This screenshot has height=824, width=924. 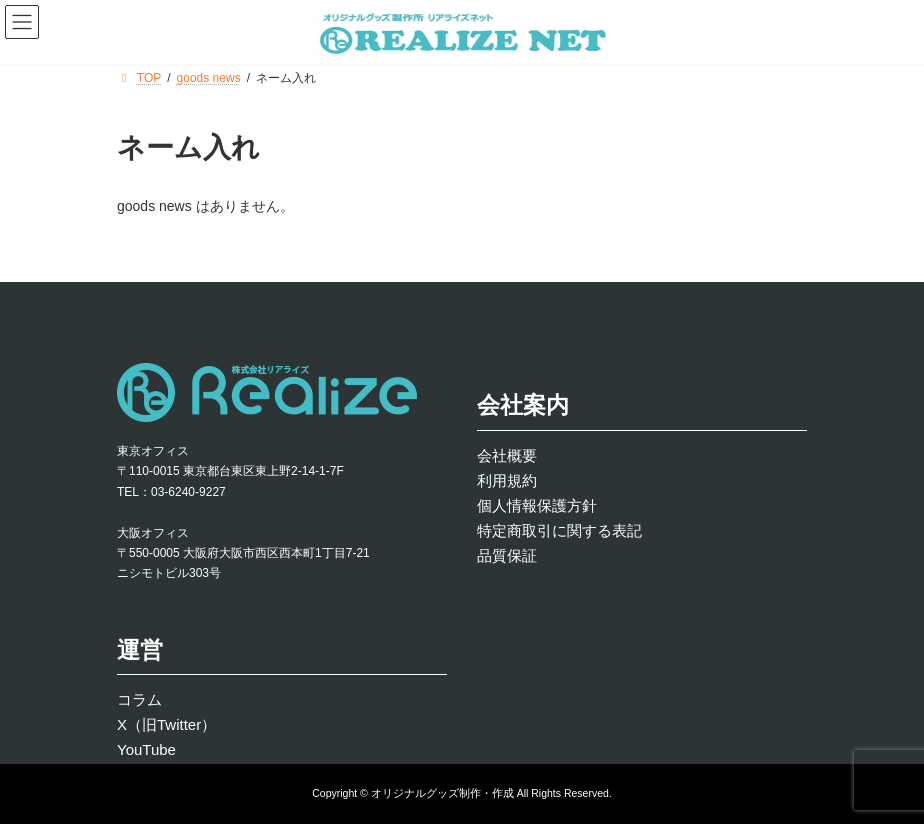 What do you see at coordinates (507, 454) in the screenshot?
I see `会社概要` at bounding box center [507, 454].